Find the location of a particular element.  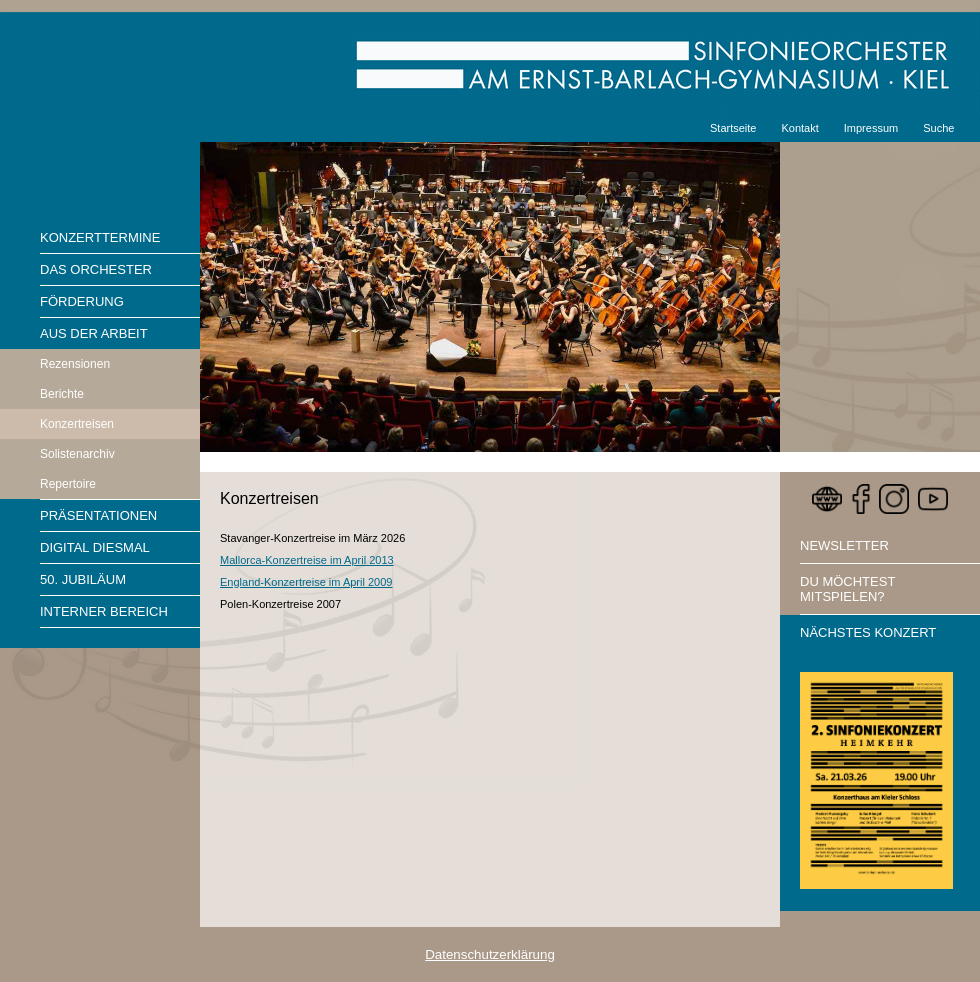

Präsentationen is located at coordinates (98, 515).